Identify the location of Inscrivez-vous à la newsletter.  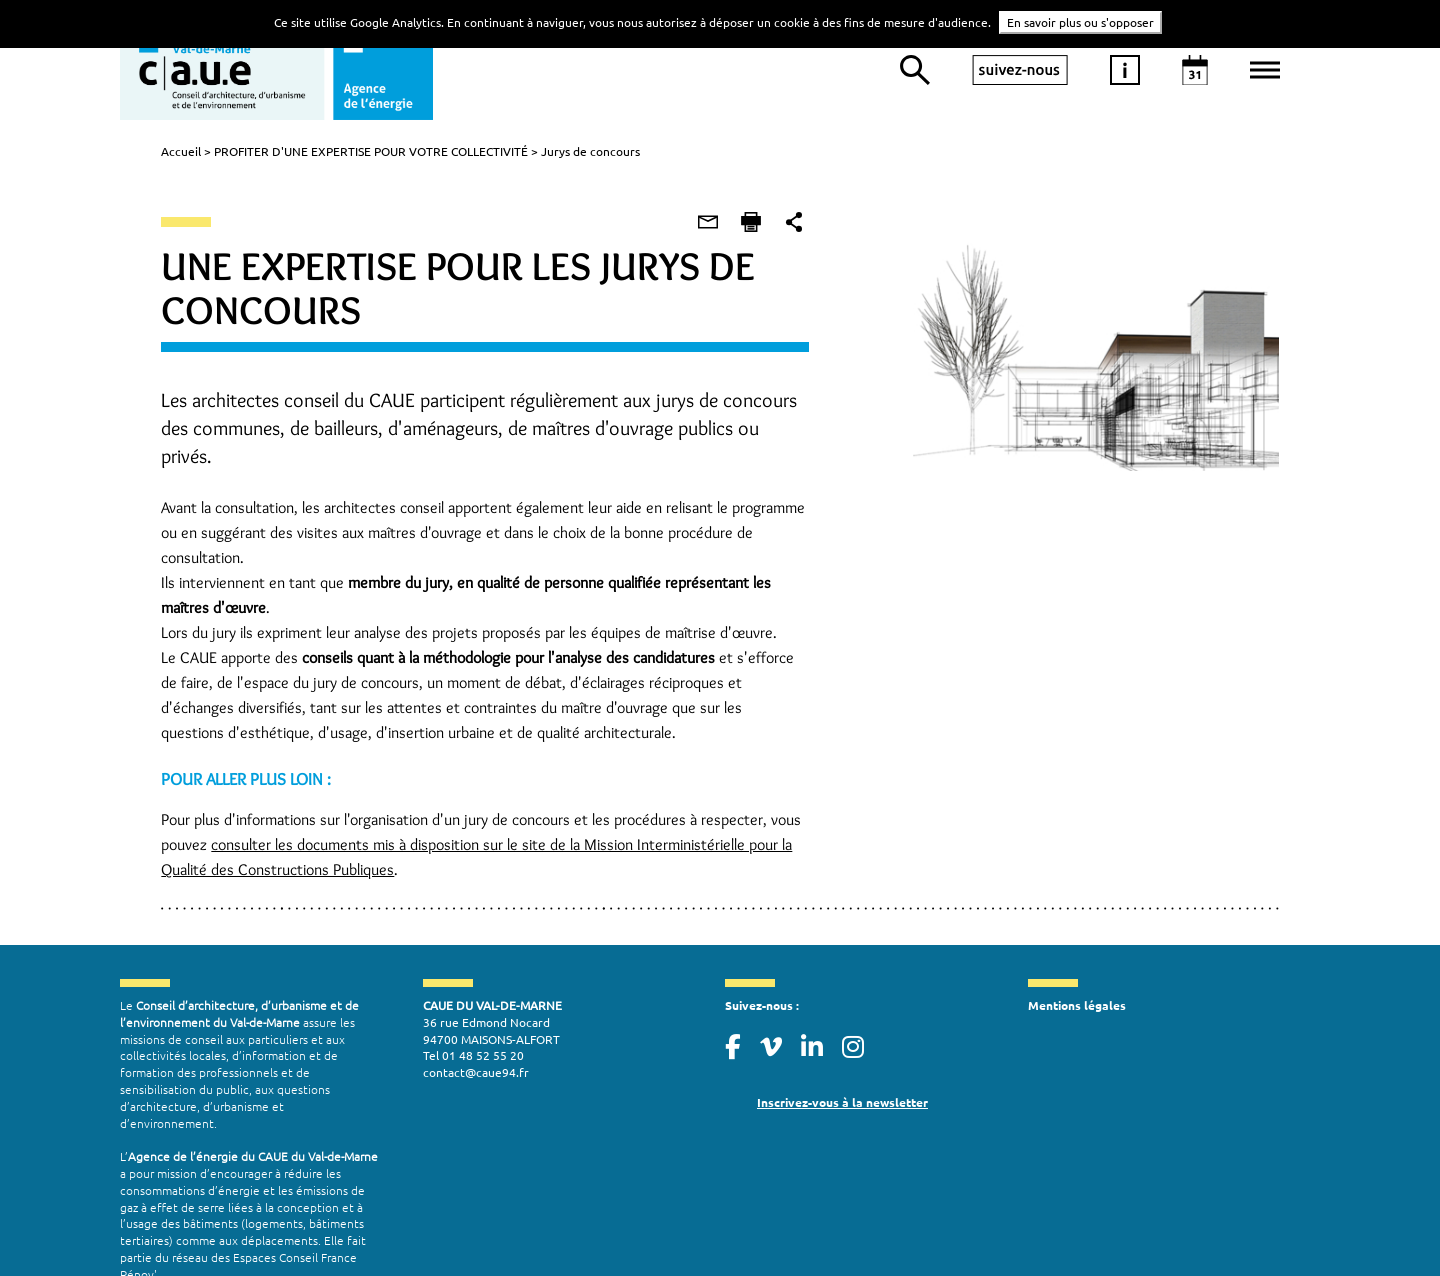
(842, 1055).